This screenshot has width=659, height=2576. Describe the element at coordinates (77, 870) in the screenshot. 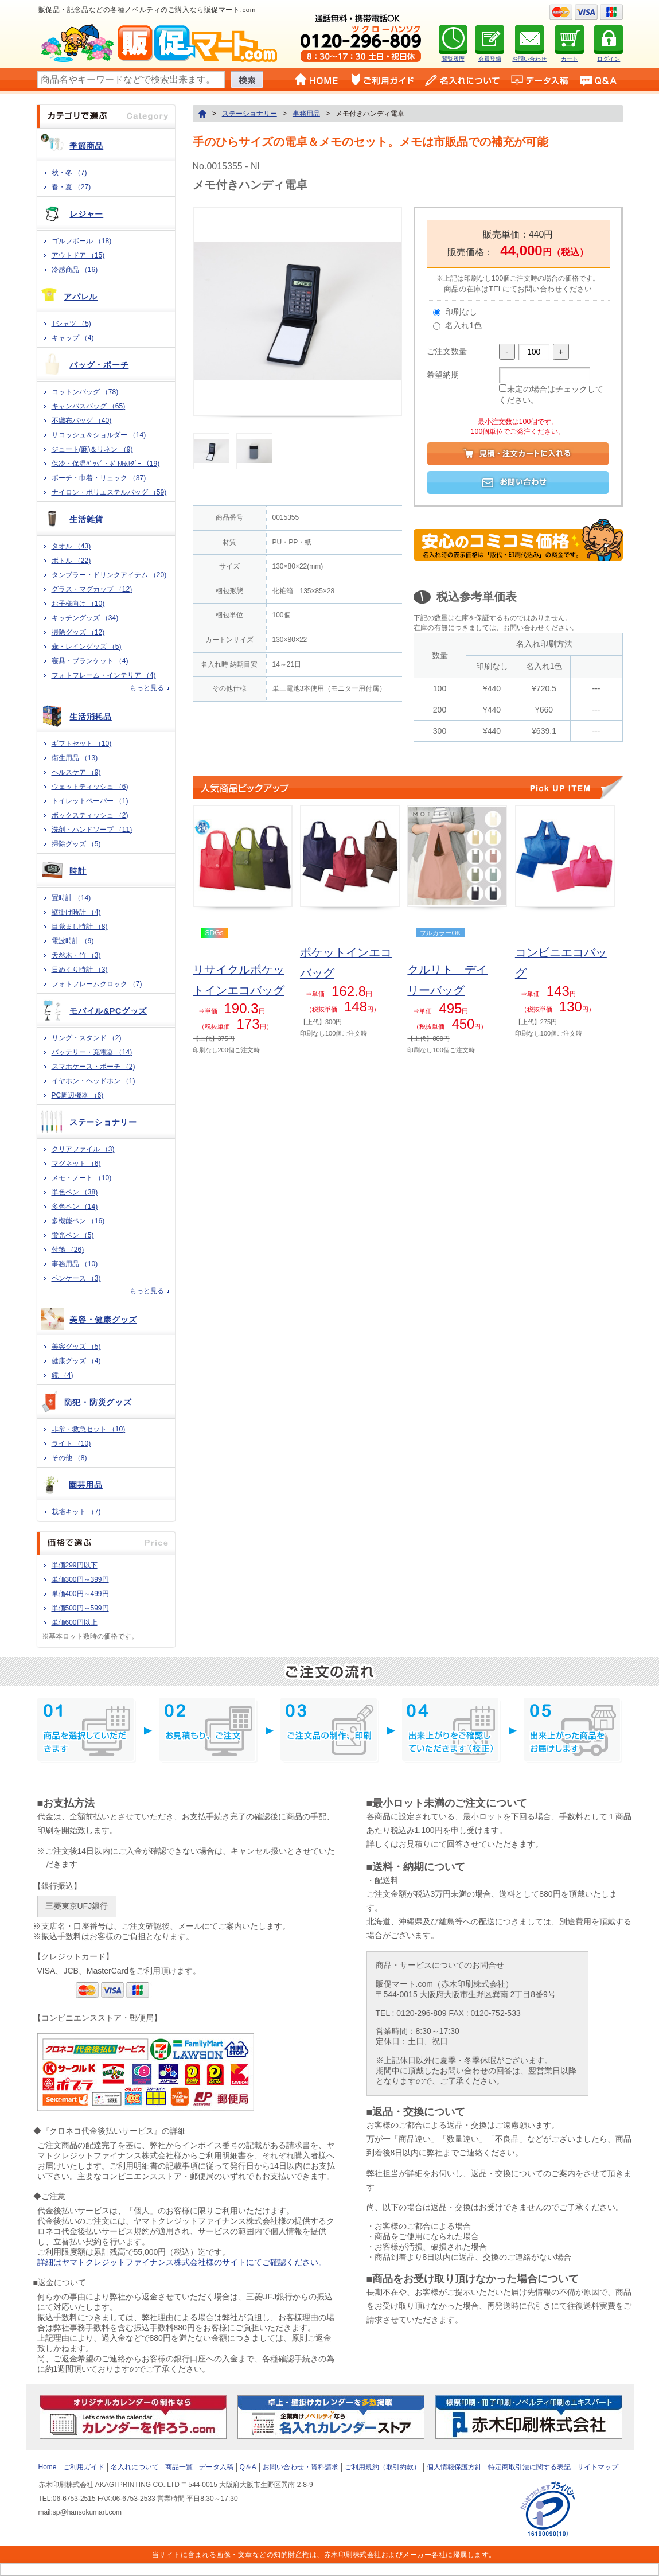

I see `時計` at that location.